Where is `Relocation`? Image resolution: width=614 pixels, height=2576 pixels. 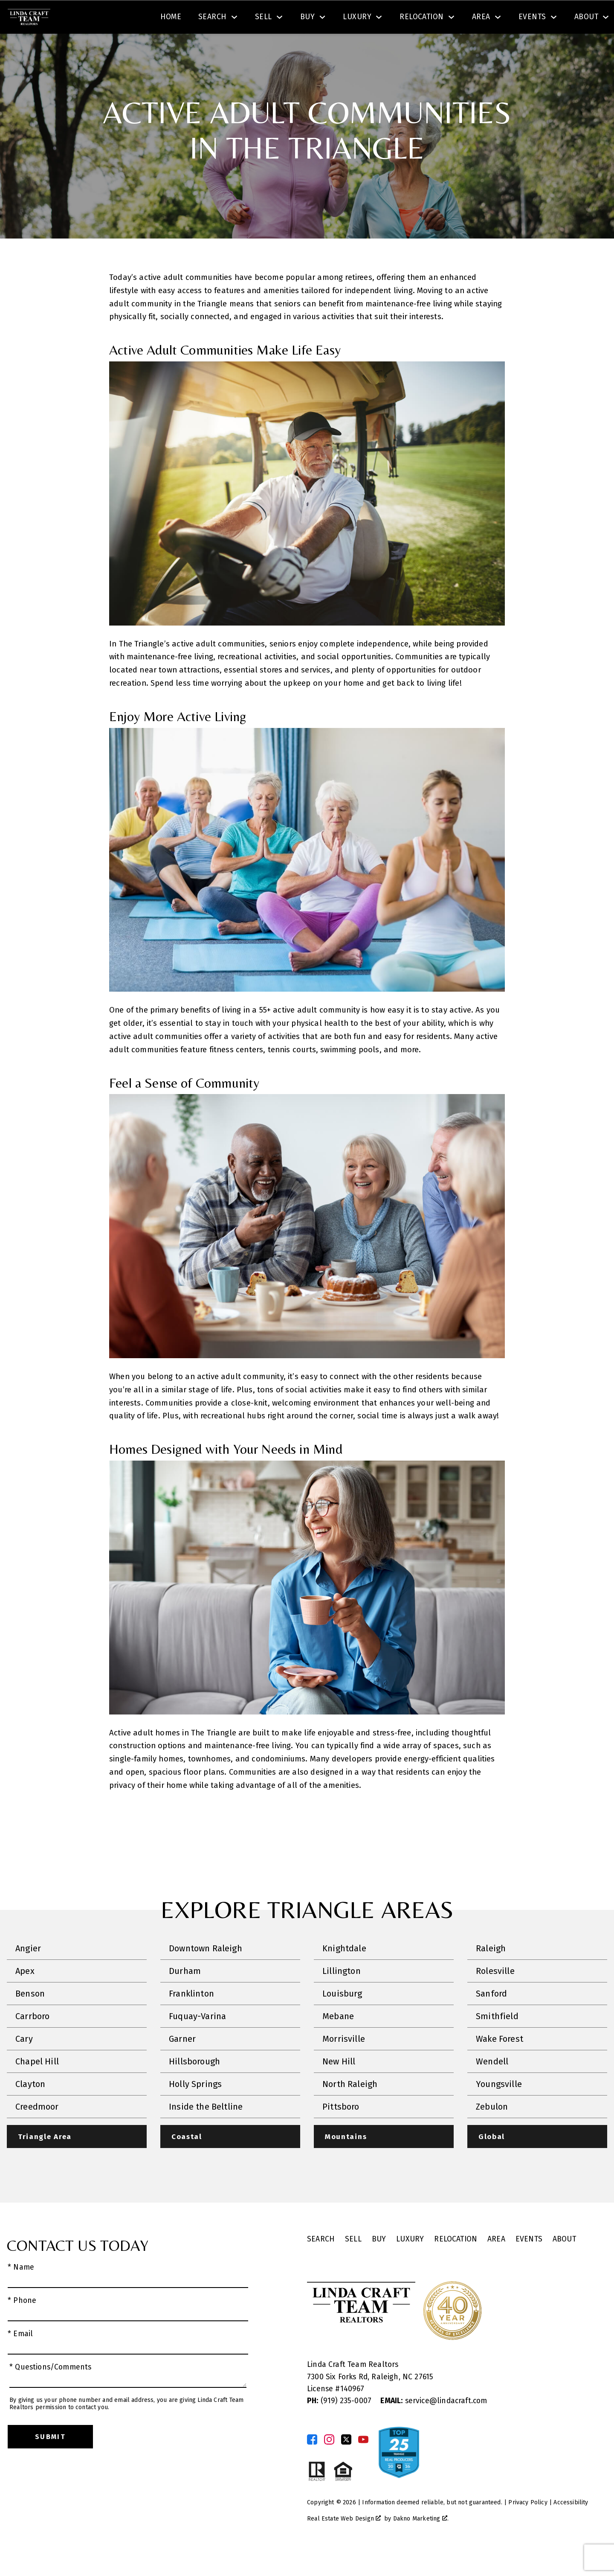
Relocation is located at coordinates (455, 2263).